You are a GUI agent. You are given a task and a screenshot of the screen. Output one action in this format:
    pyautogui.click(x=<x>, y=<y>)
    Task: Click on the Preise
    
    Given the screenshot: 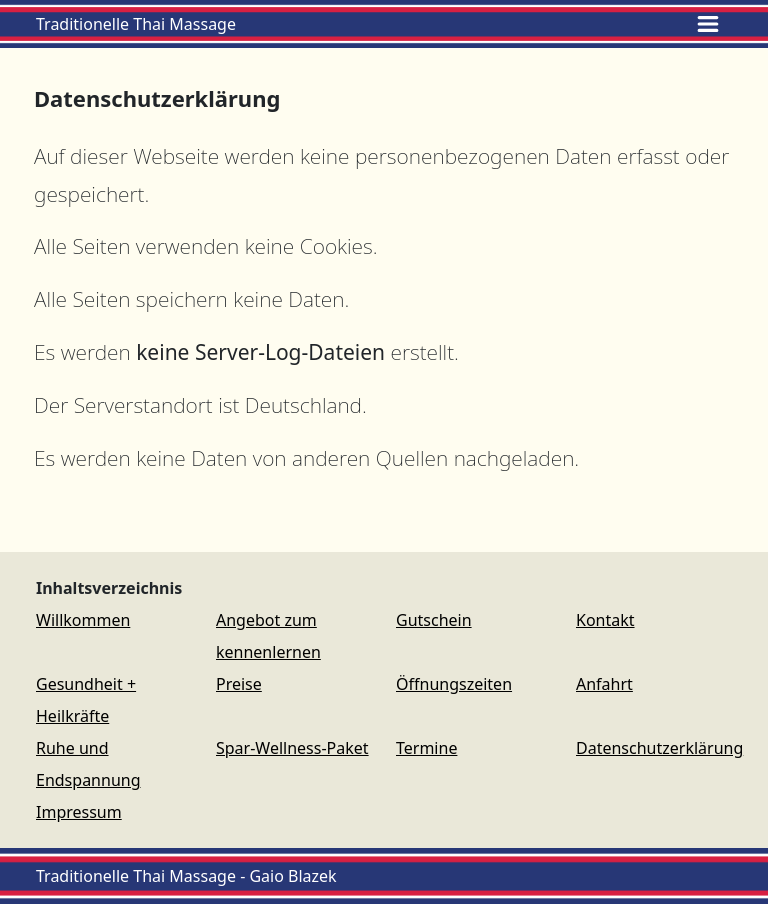 What is the action you would take?
    pyautogui.click(x=239, y=684)
    